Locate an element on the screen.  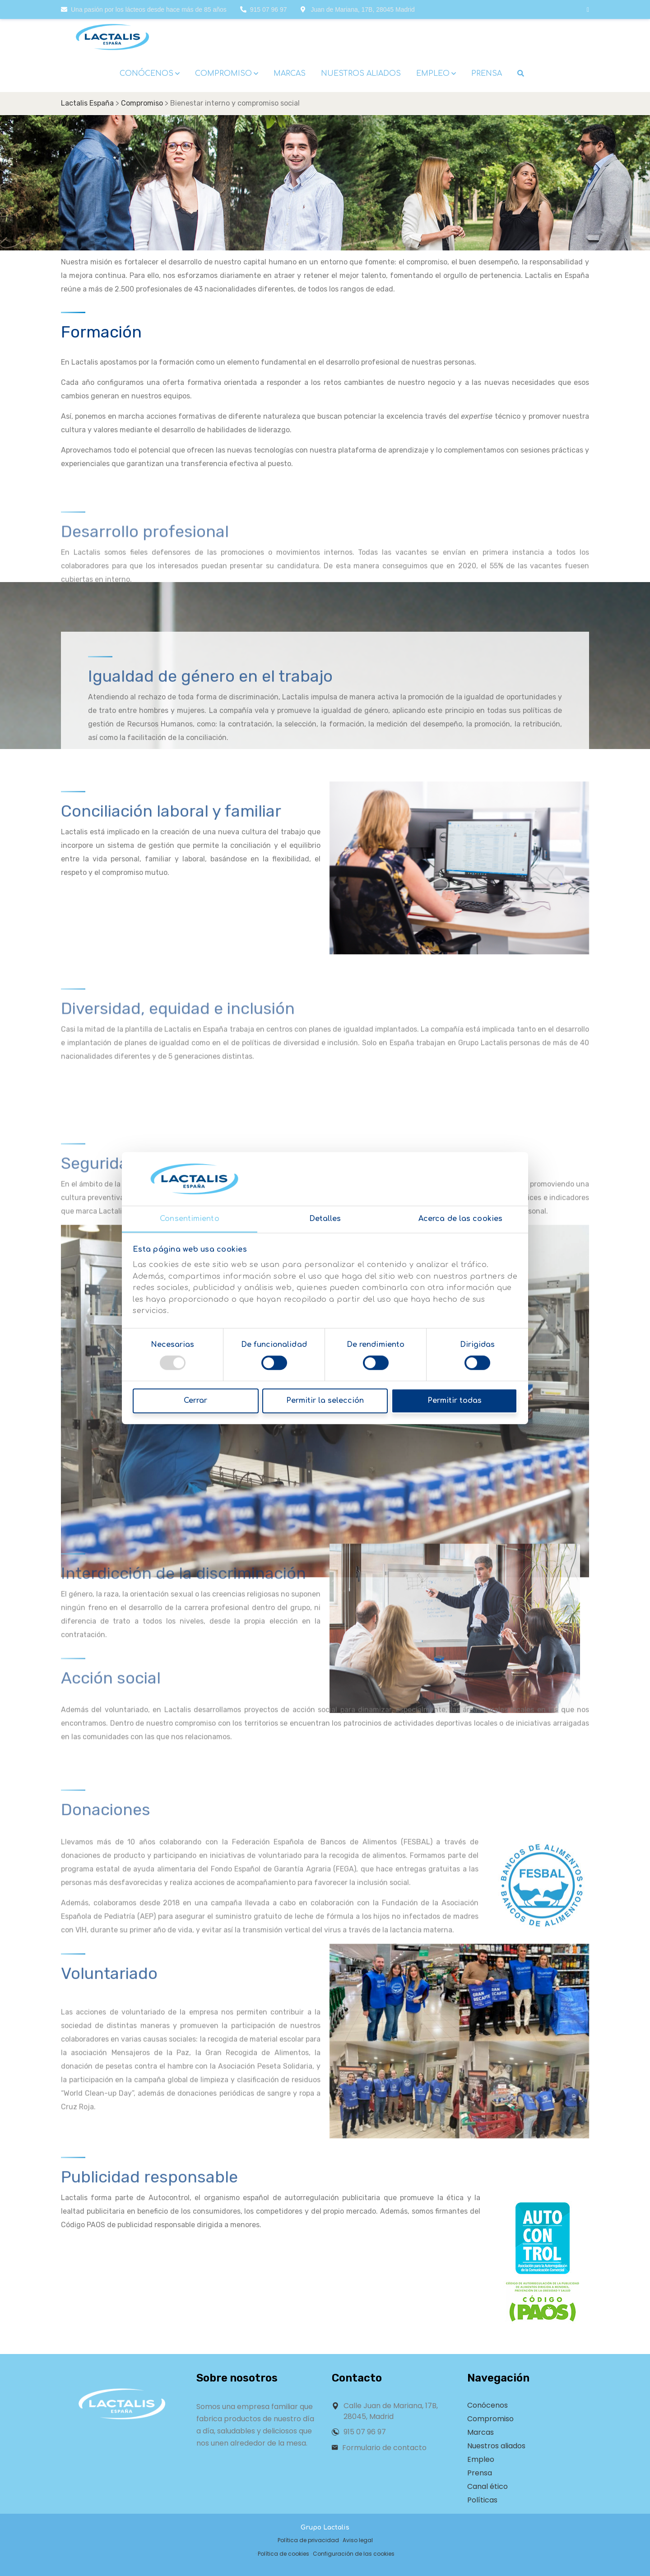
Conócenos is located at coordinates (487, 2405).